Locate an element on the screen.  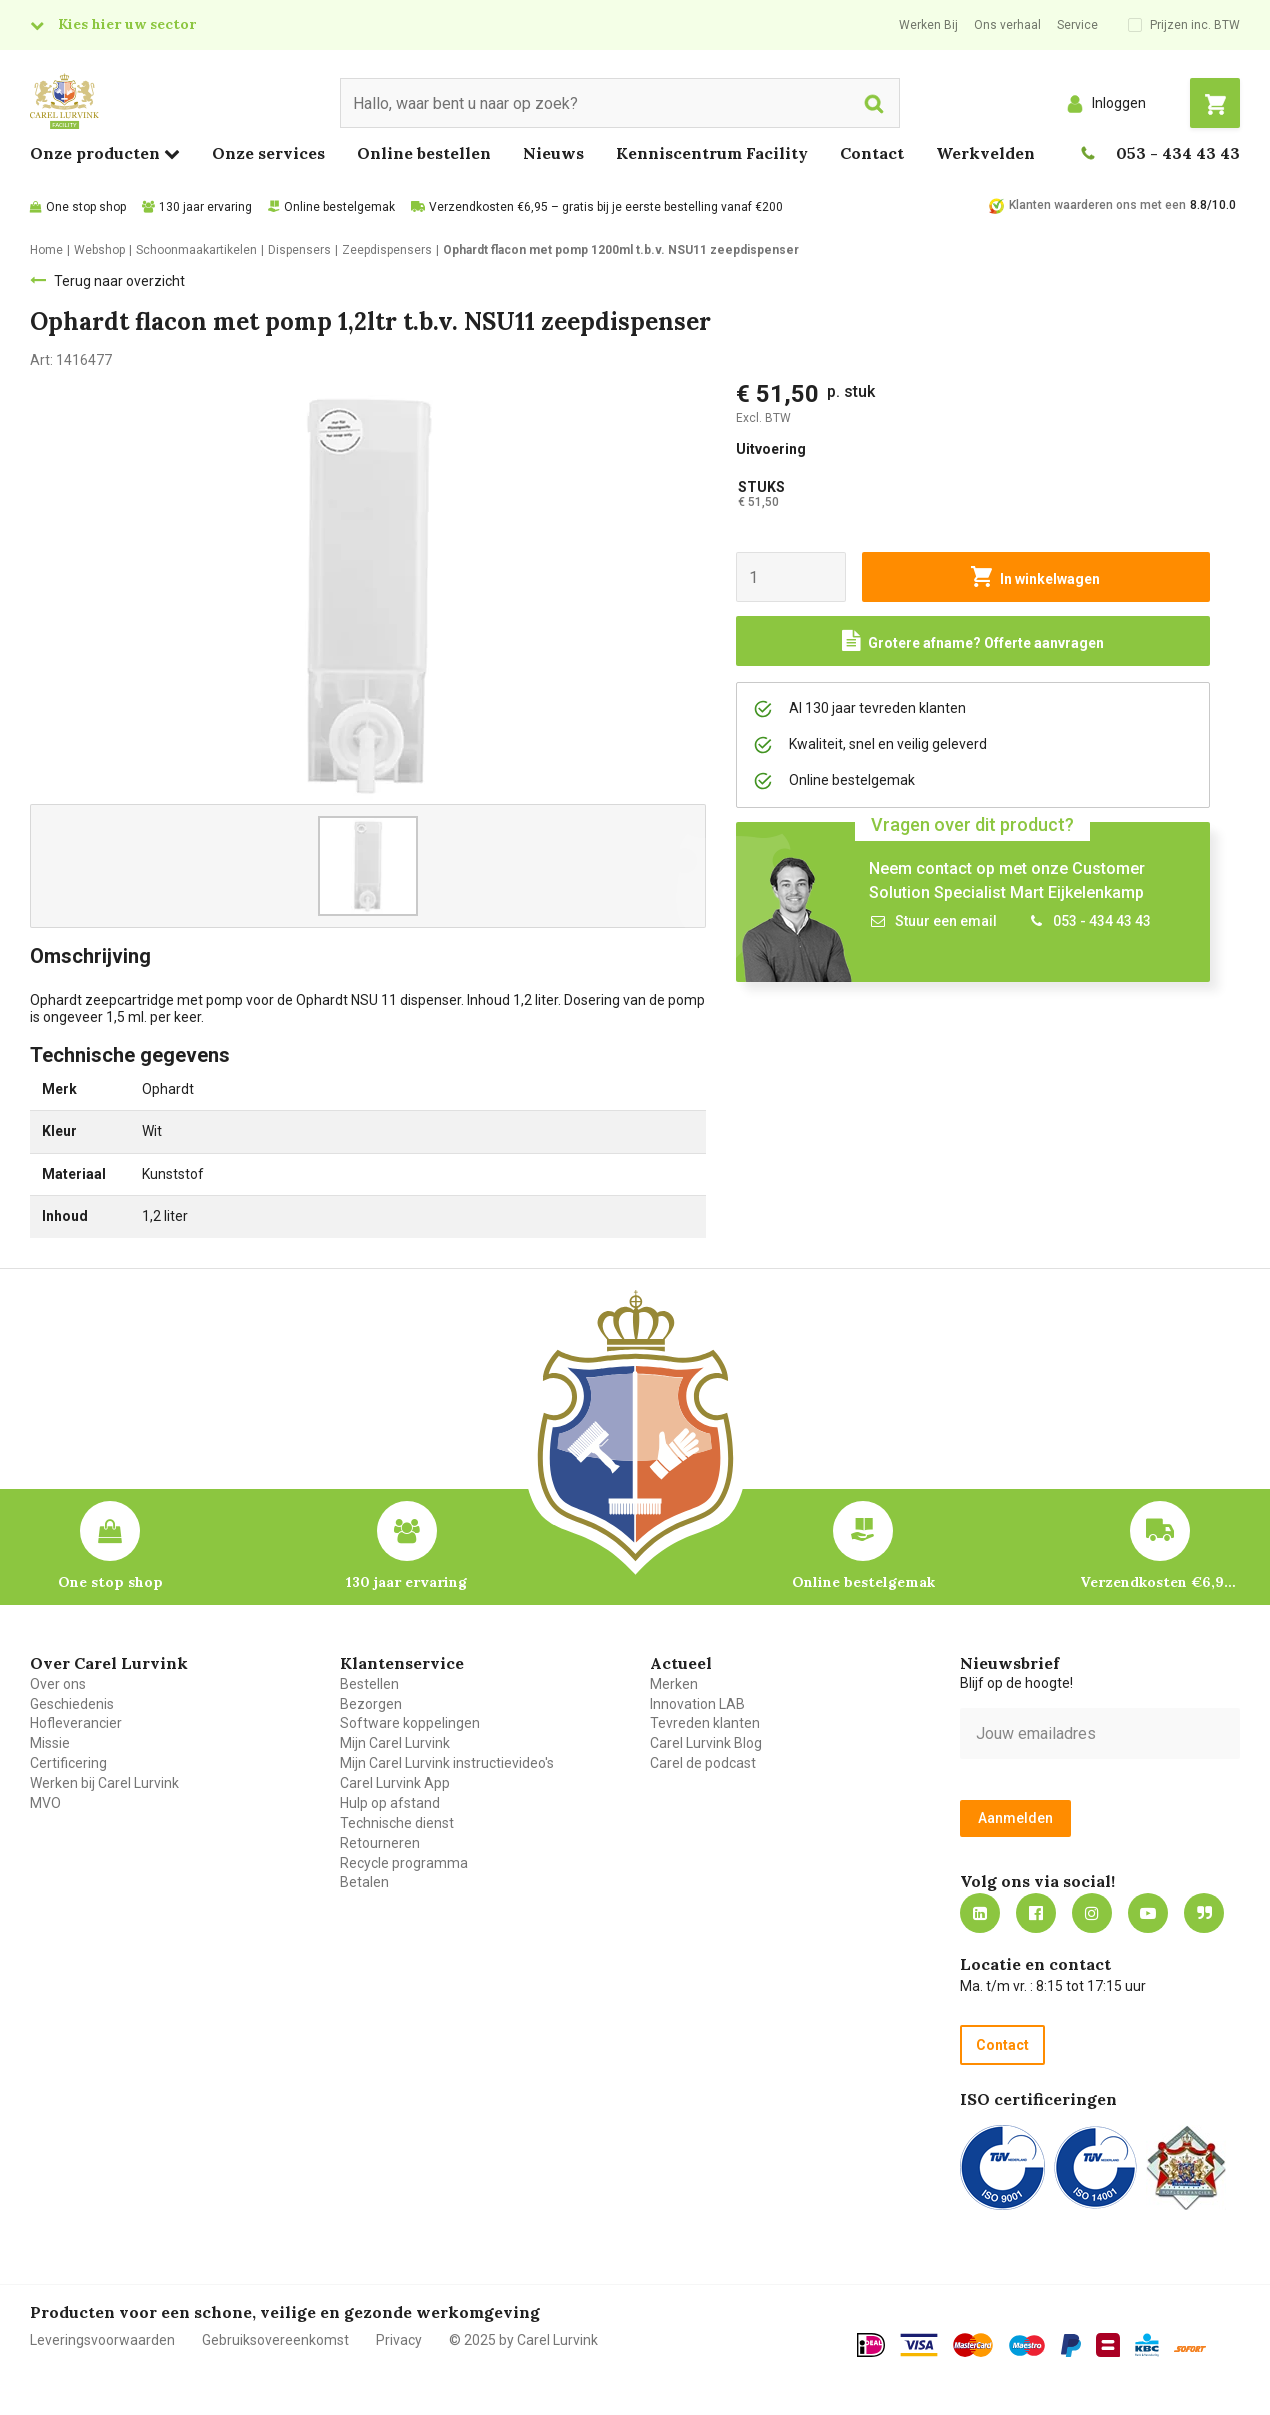
Onze services is located at coordinates (268, 153).